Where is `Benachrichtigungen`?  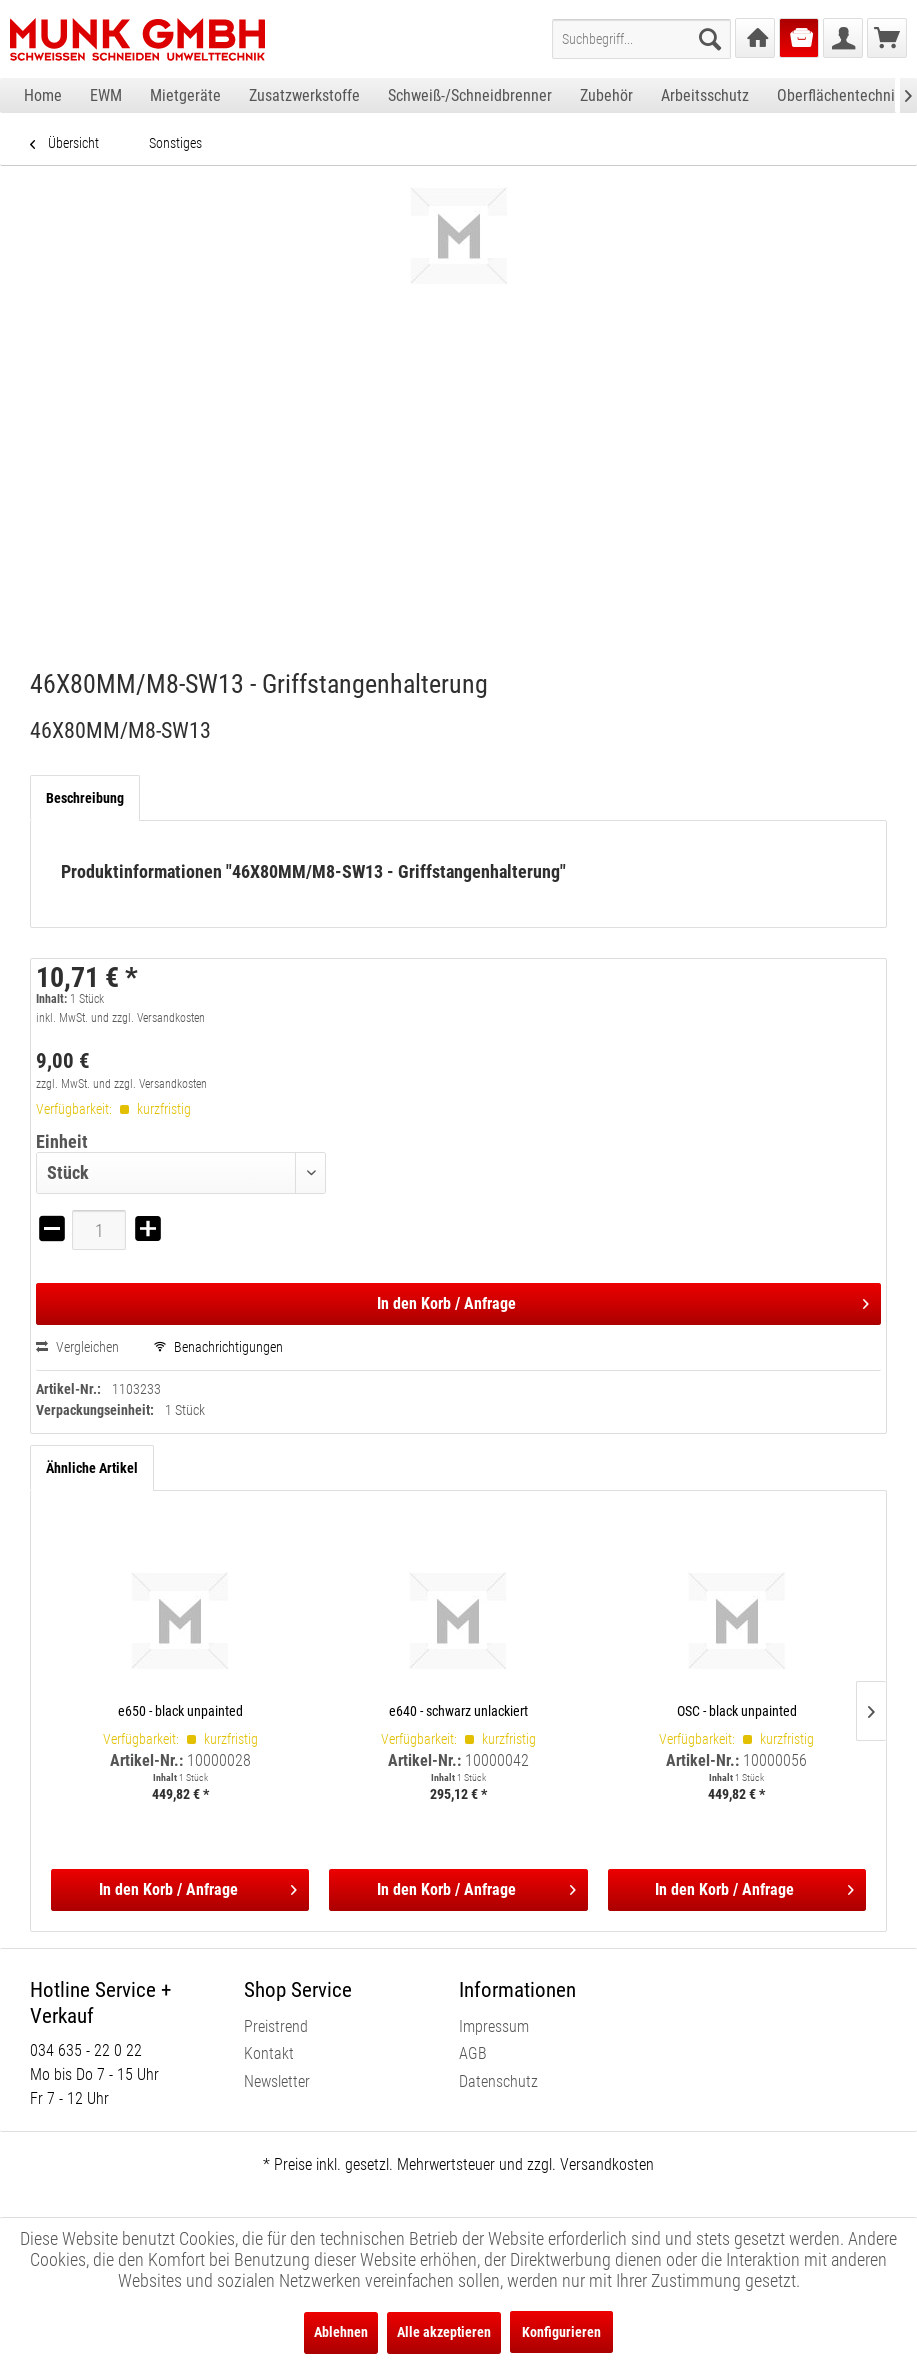 Benachrichtigungen is located at coordinates (218, 1347).